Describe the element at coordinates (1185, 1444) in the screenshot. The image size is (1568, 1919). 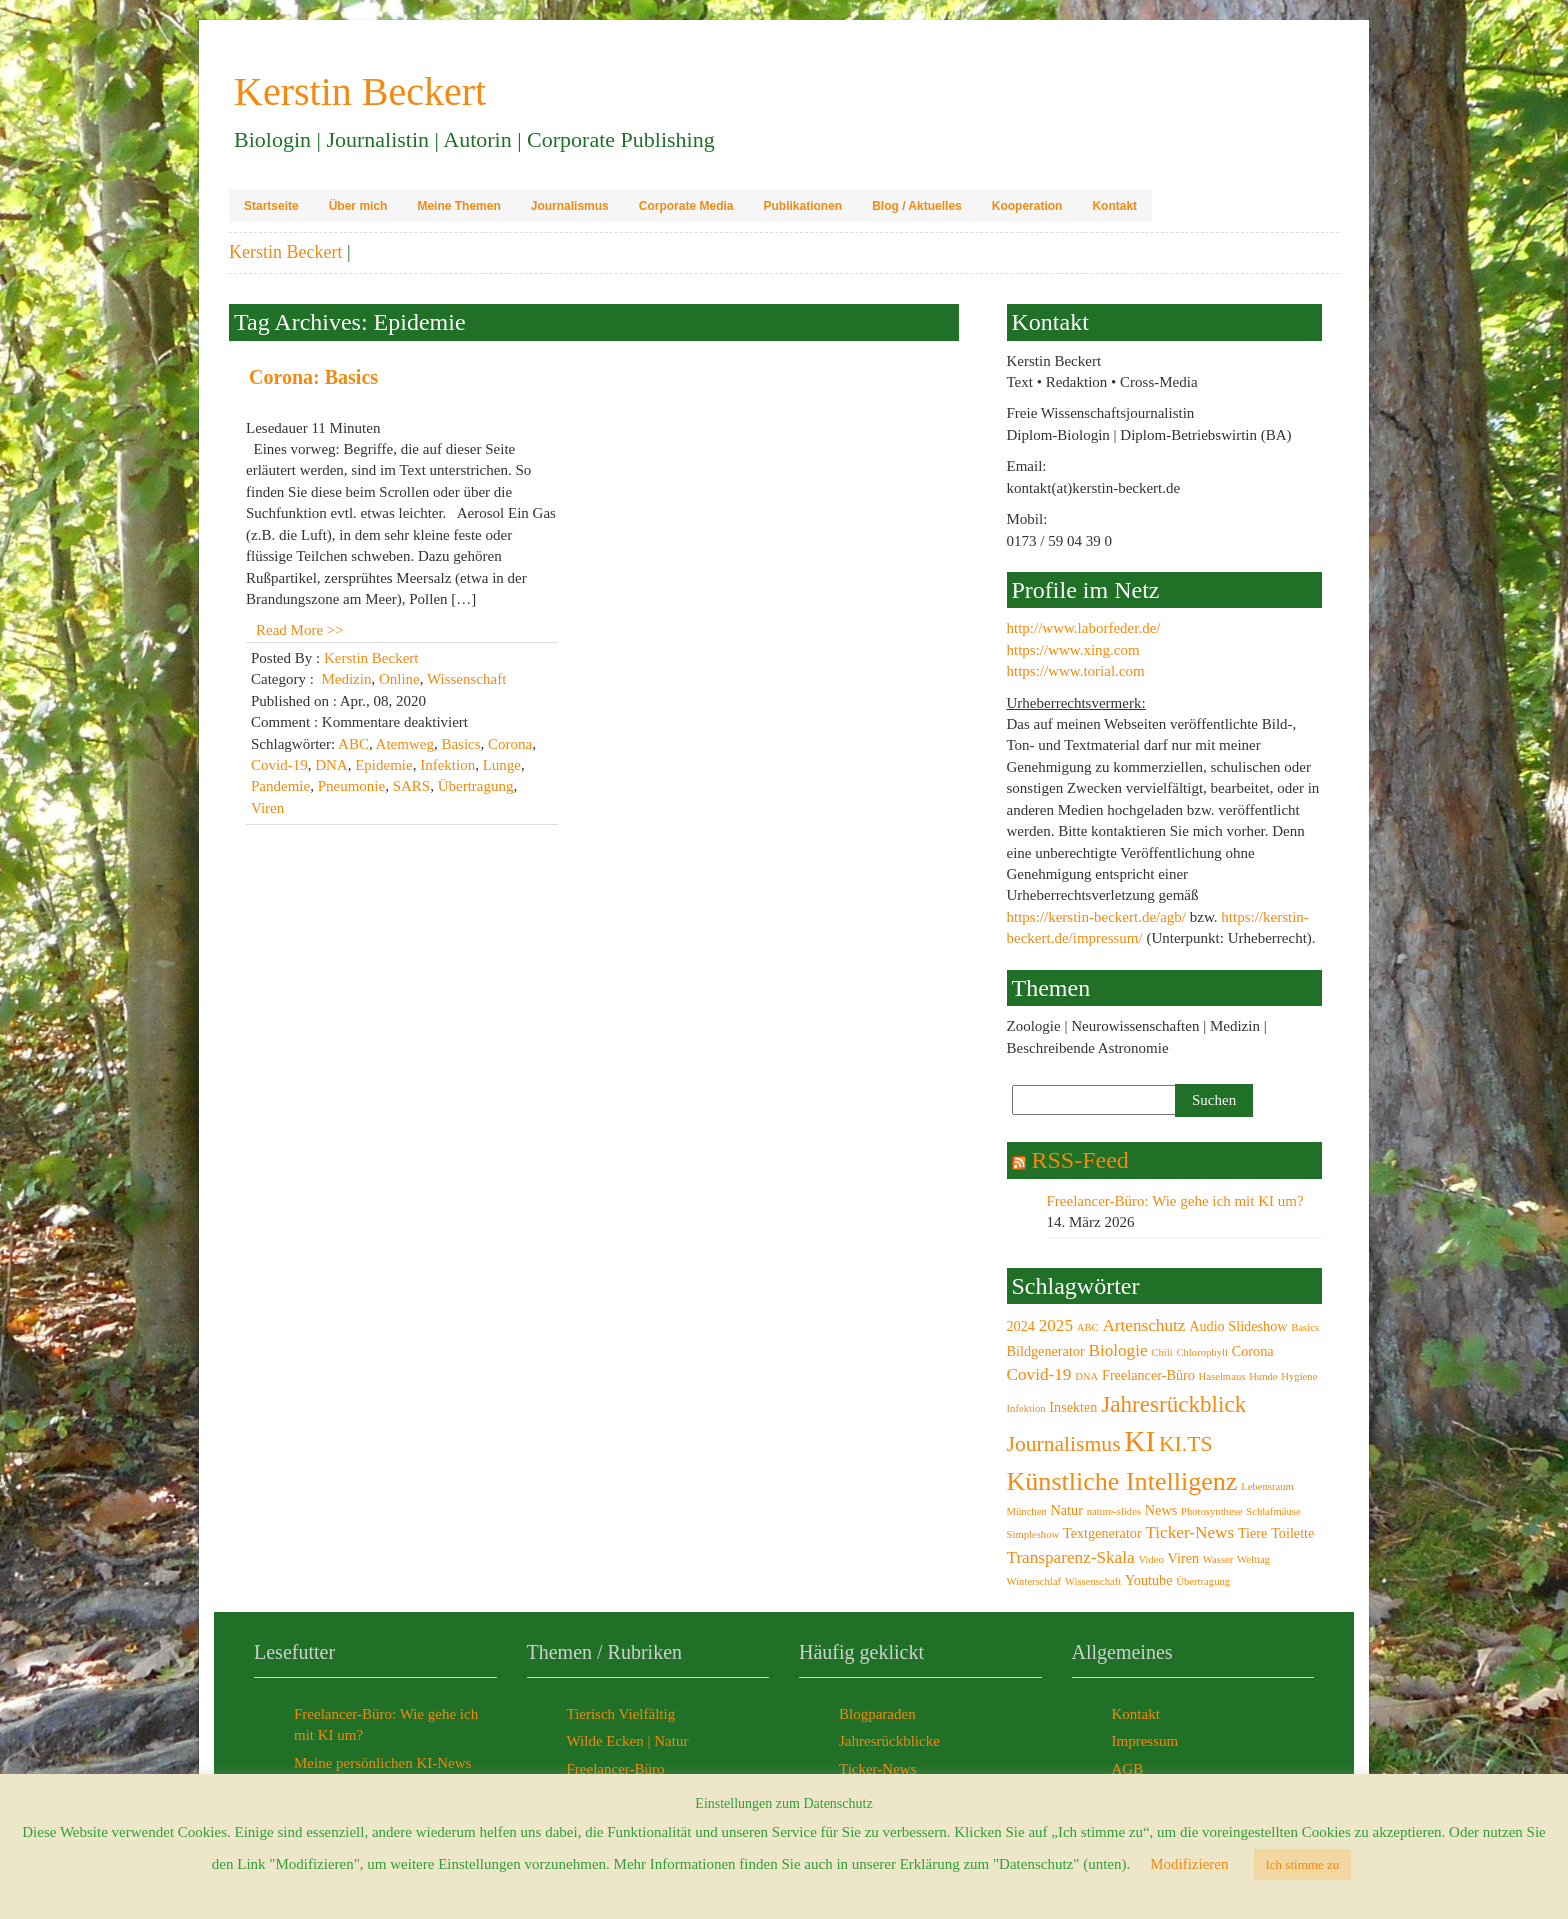
I see `KI.TS [KI.TS (6 Einträge)]` at that location.